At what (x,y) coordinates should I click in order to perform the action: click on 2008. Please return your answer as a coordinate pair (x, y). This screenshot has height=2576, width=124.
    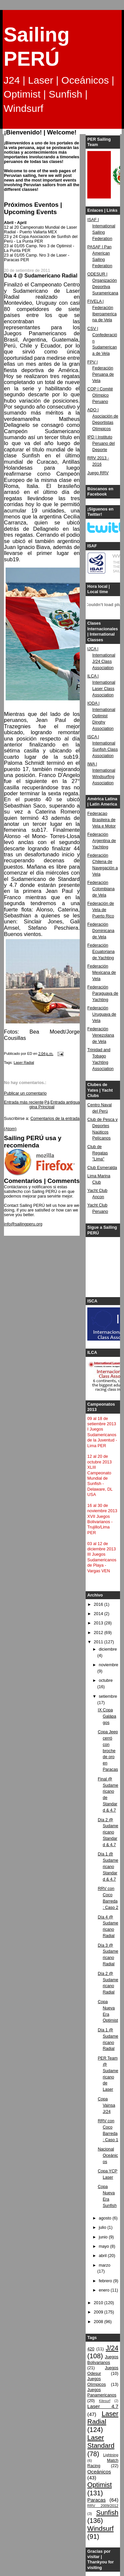
    Looking at the image, I should click on (99, 2321).